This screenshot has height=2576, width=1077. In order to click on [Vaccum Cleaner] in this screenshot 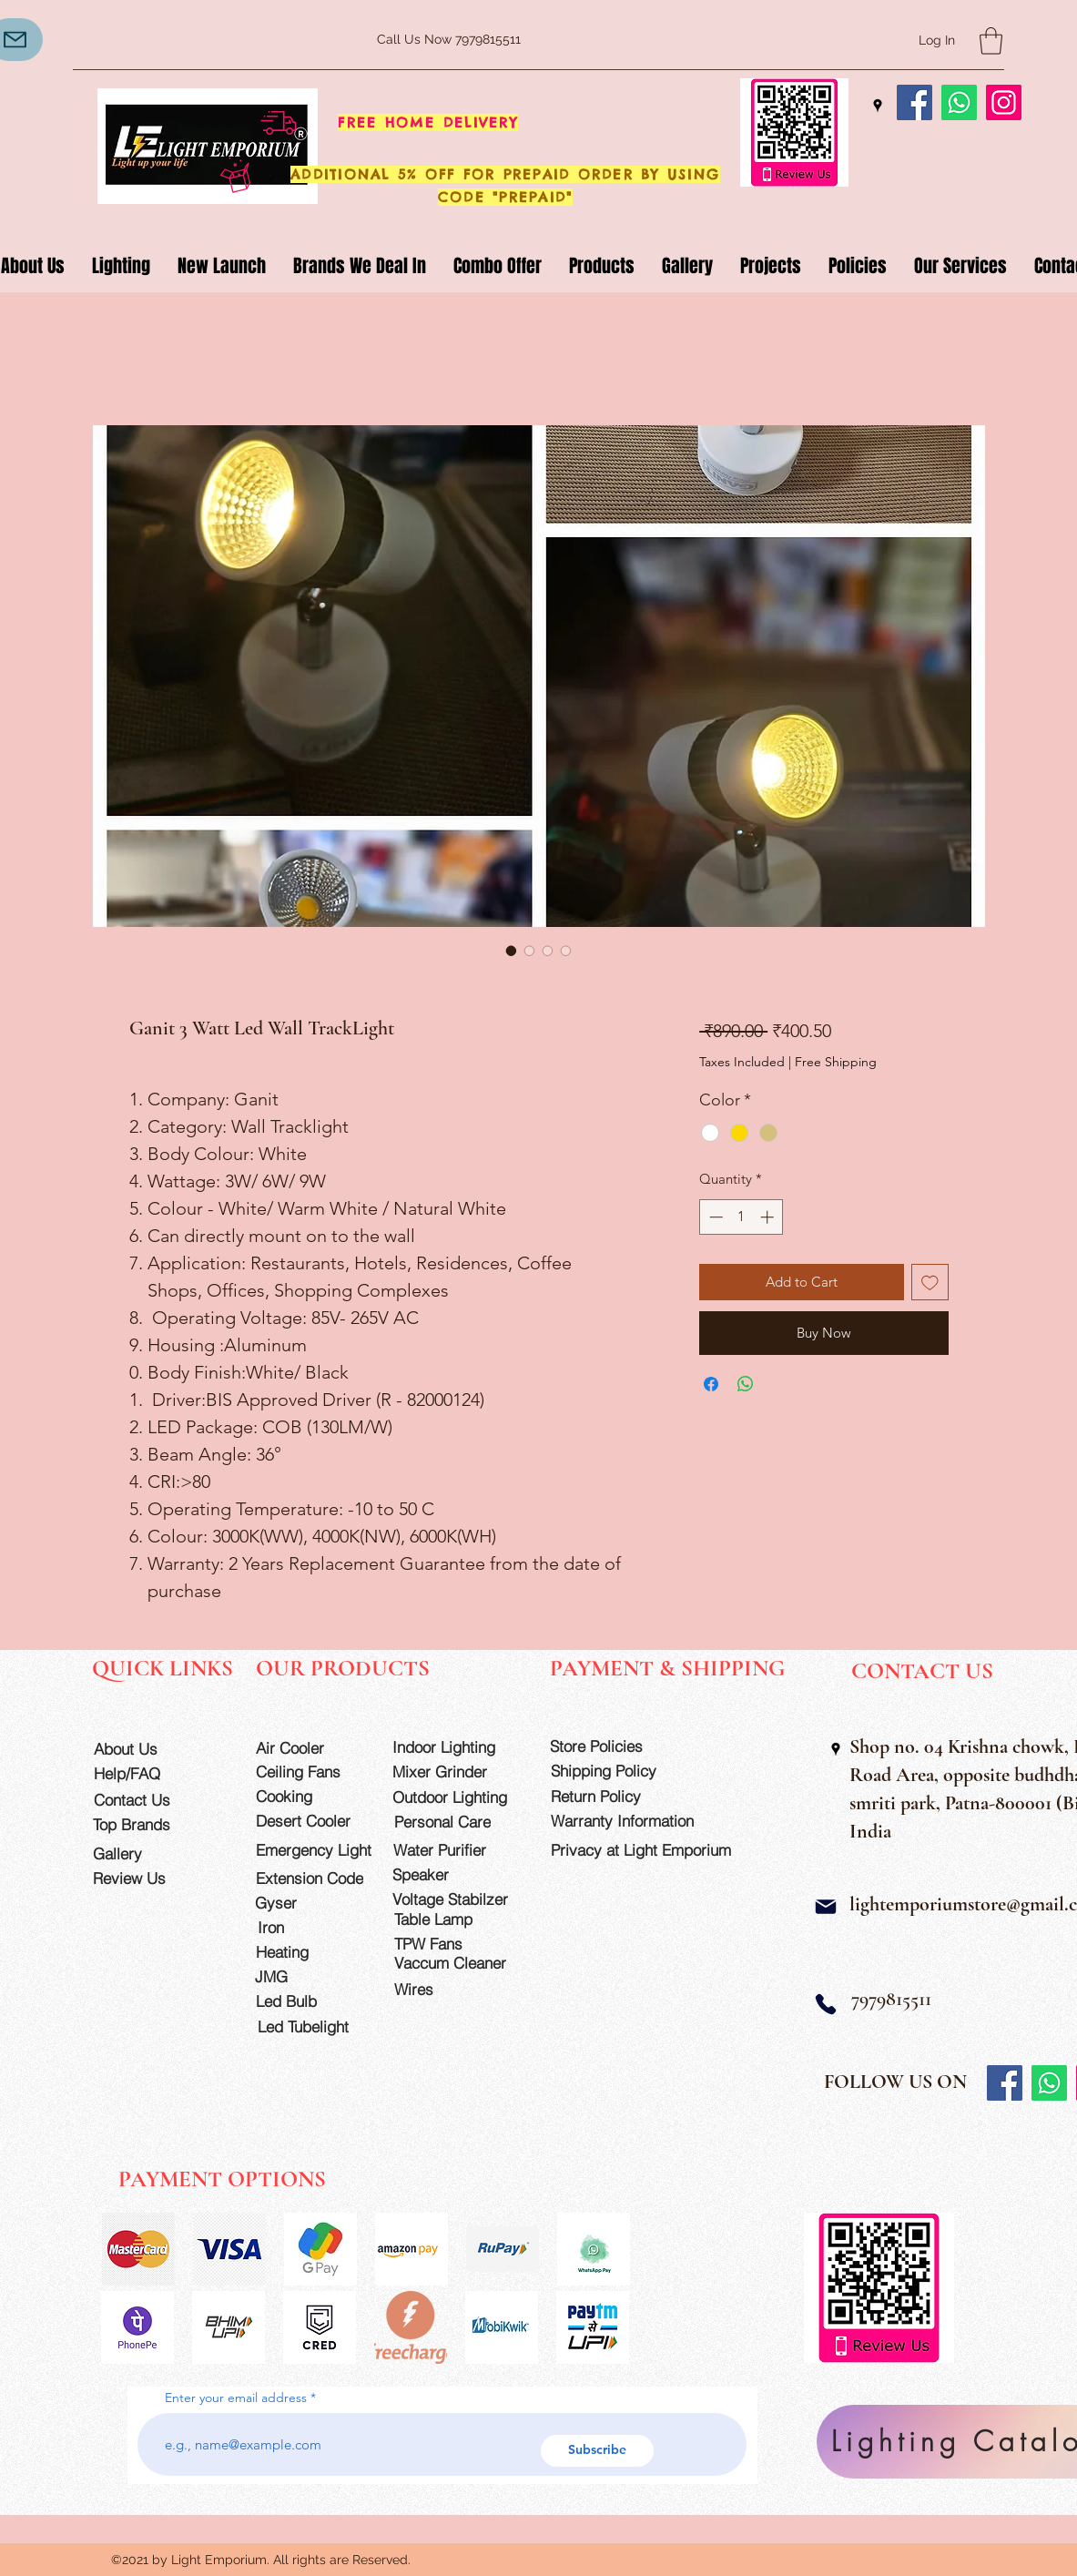, I will do `click(458, 1962)`.